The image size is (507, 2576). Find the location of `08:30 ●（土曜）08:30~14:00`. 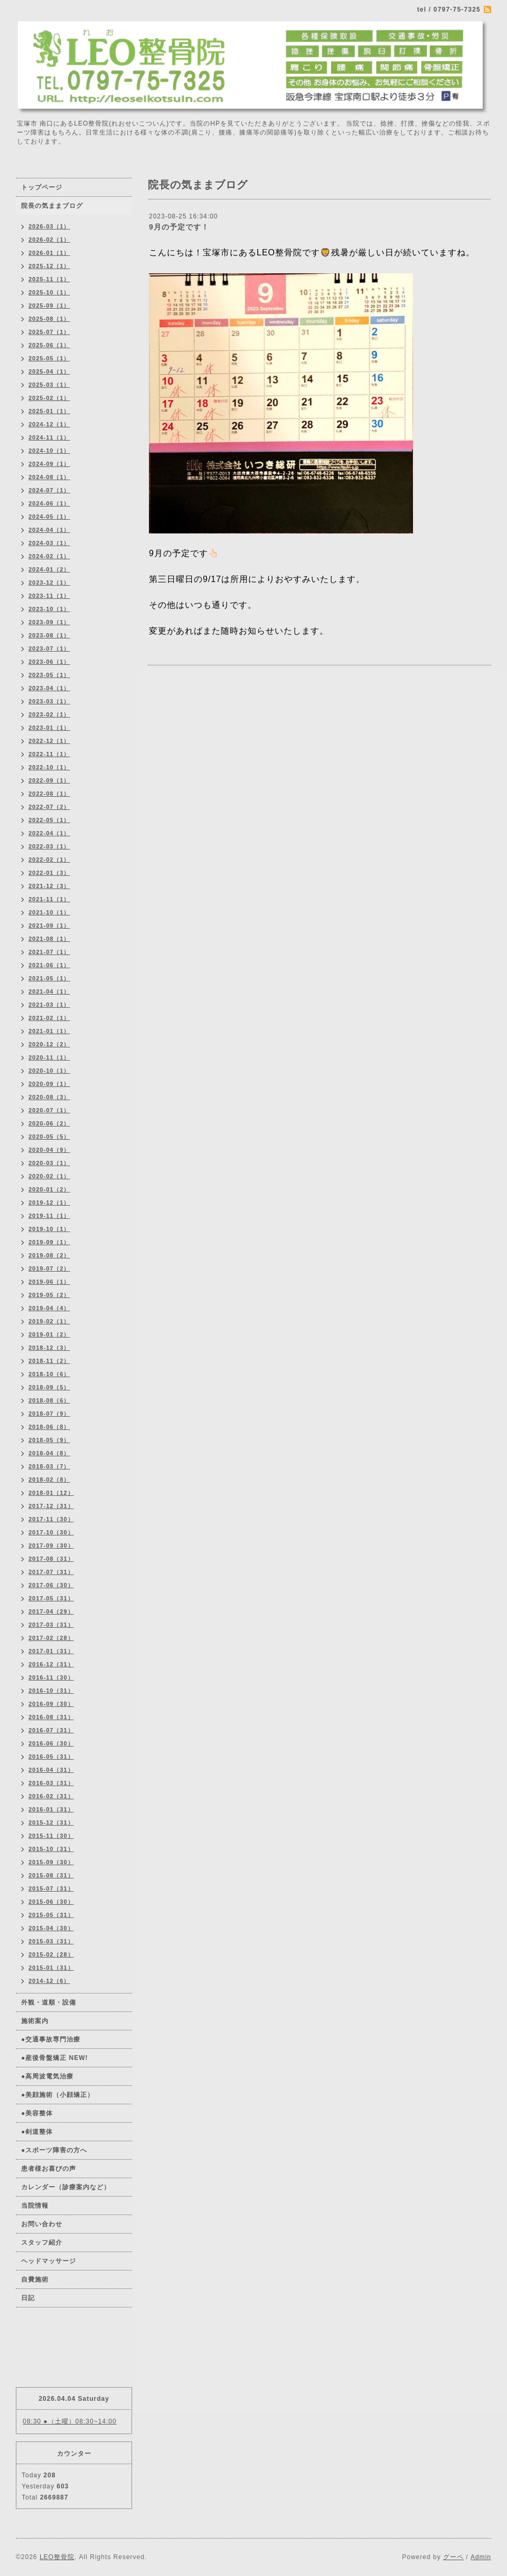

08:30 ●（土曜）08:30~14:00 is located at coordinates (70, 2421).